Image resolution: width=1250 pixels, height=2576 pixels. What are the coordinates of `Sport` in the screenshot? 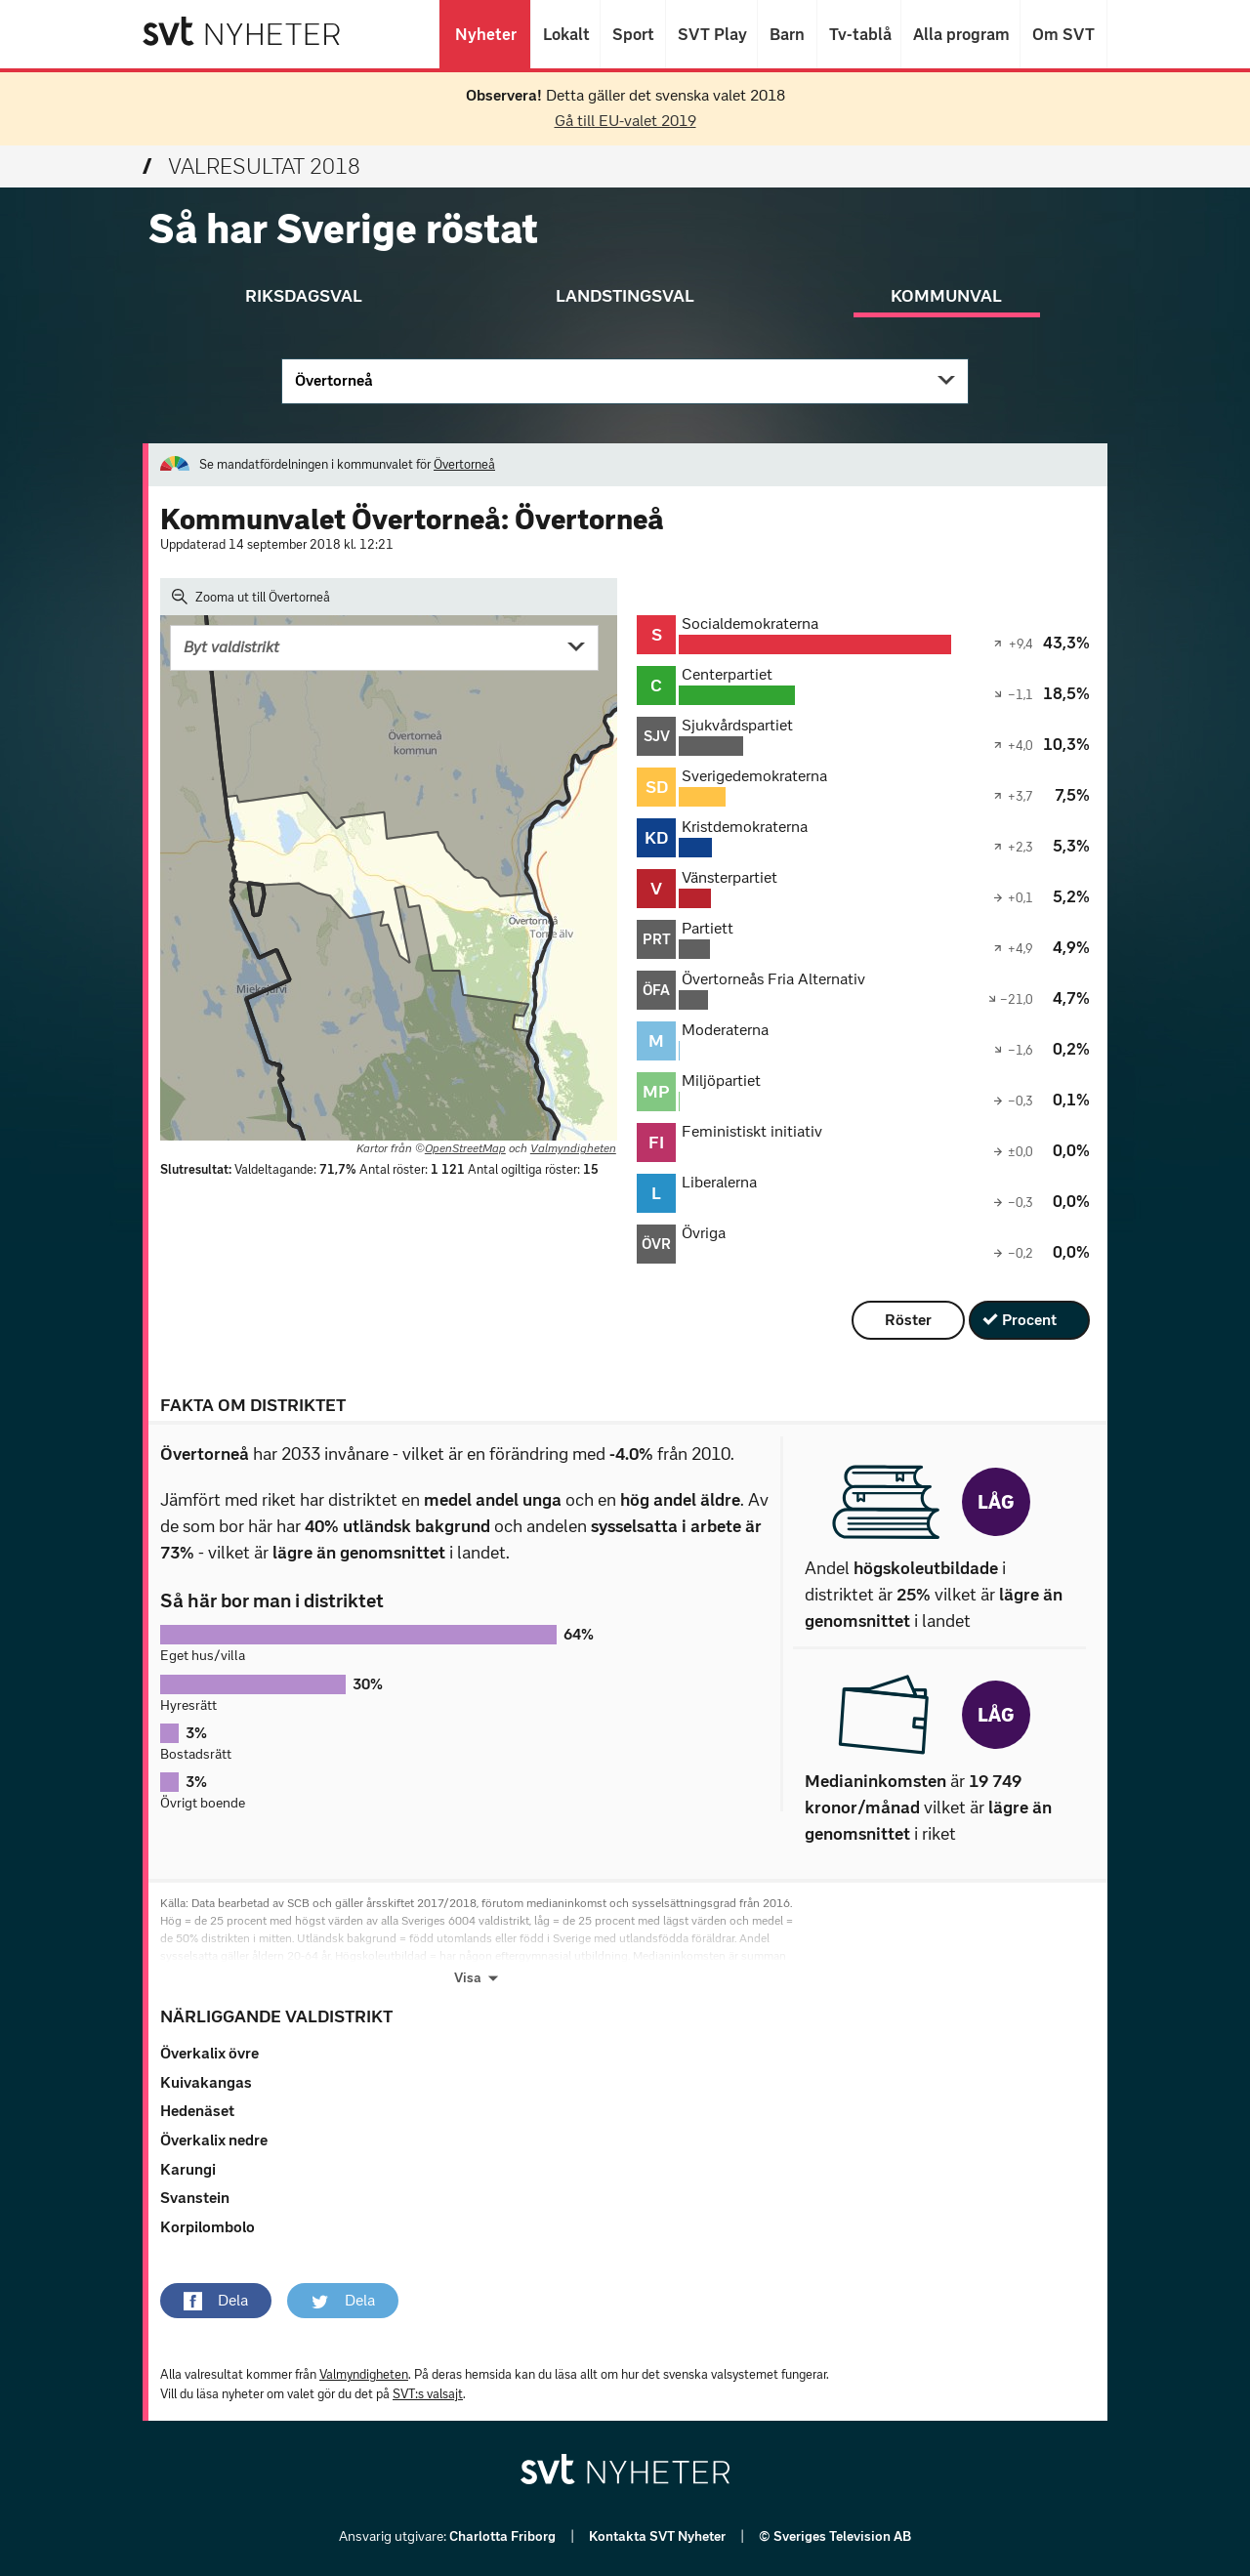 It's located at (632, 34).